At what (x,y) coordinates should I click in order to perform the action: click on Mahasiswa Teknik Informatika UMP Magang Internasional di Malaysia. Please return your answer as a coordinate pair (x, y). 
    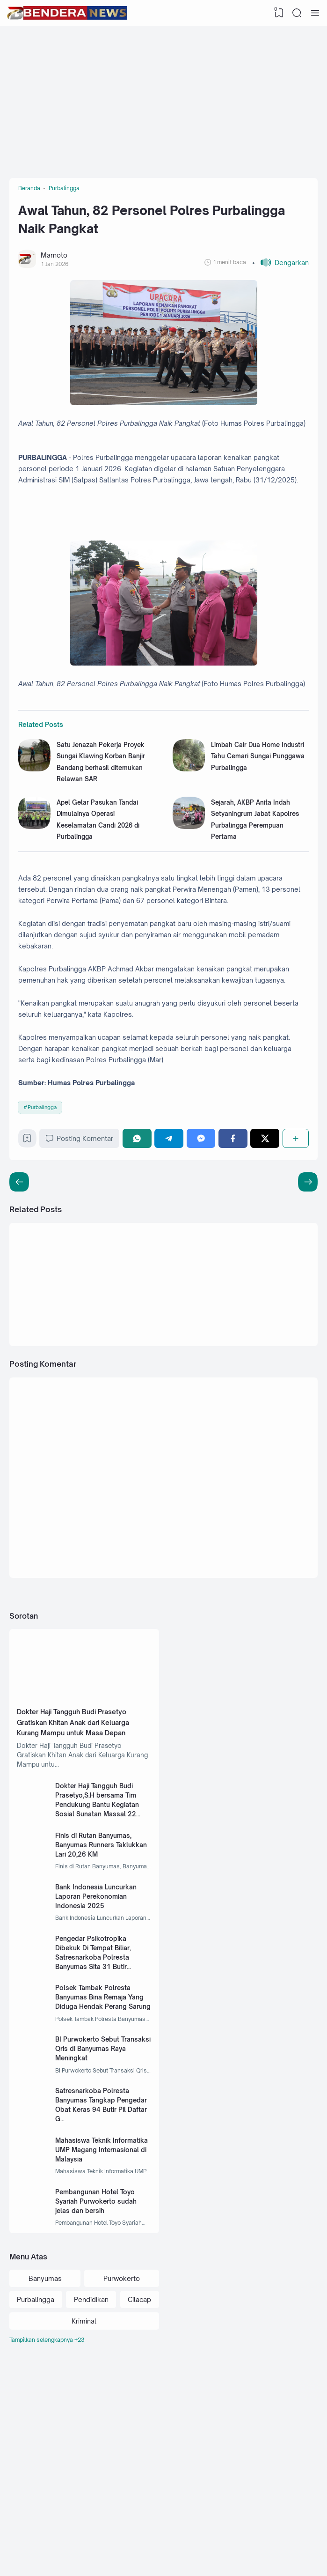
    Looking at the image, I should click on (99, 2293).